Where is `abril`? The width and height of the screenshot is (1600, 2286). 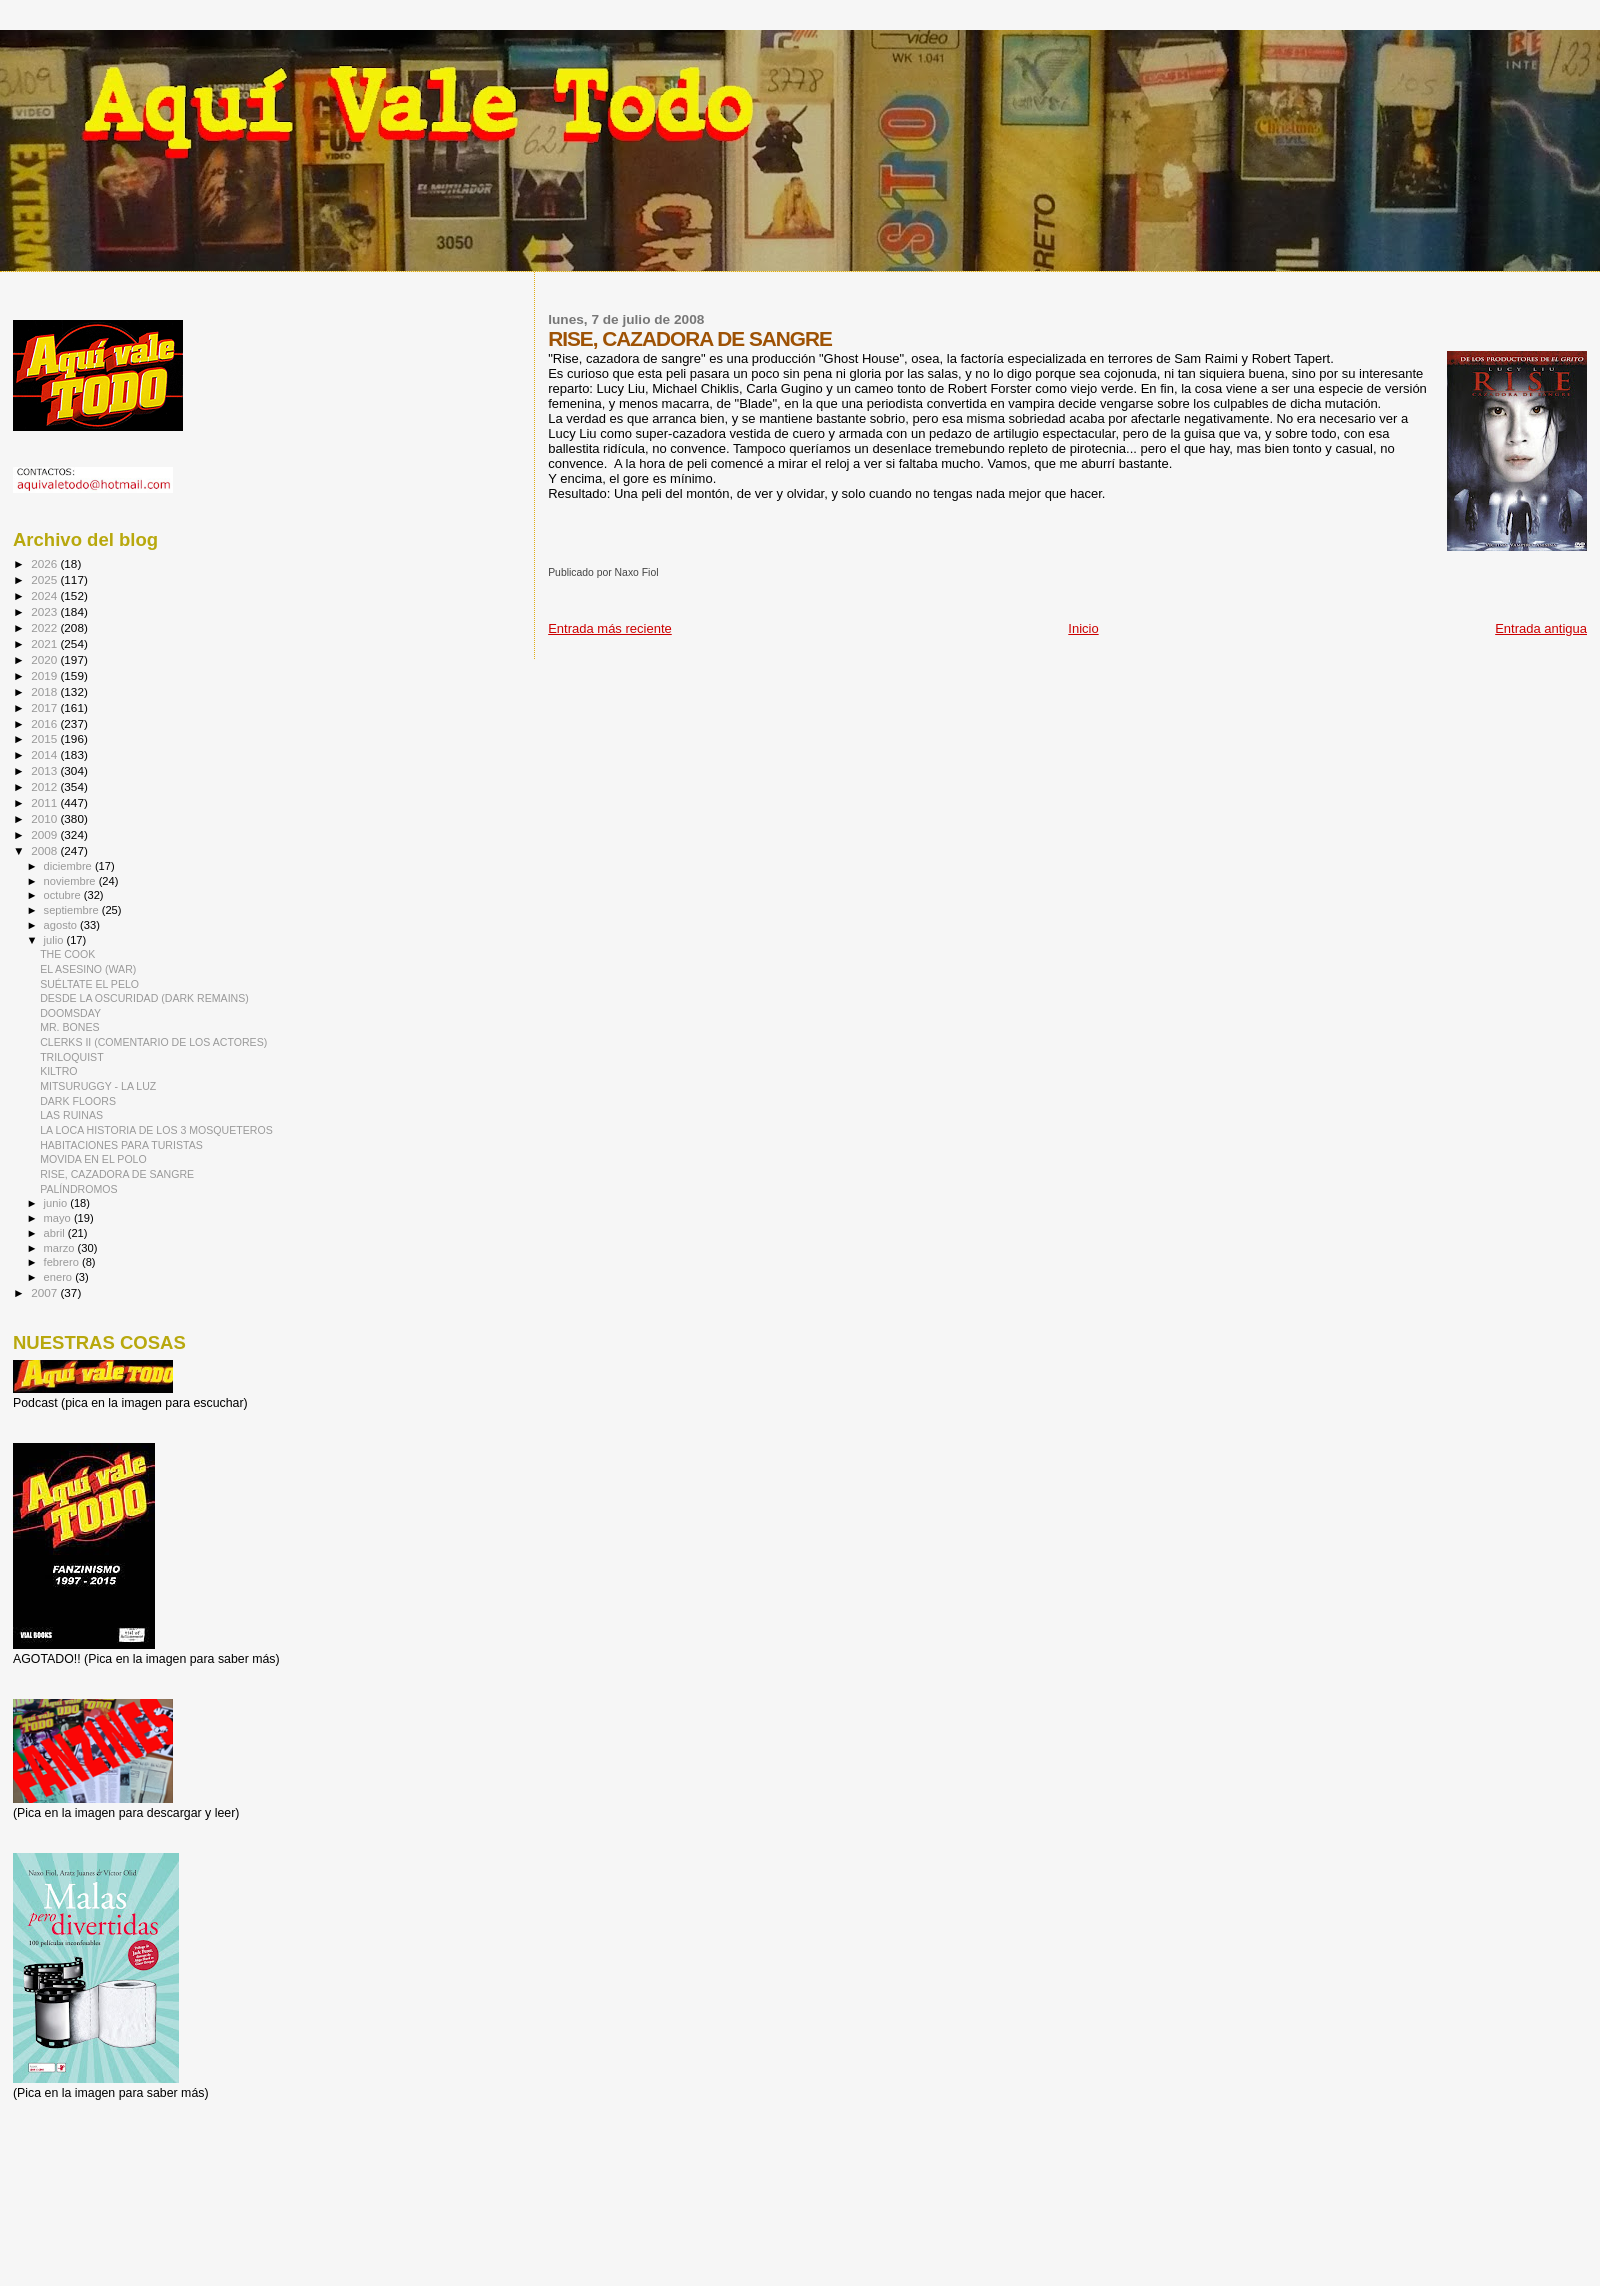 abril is located at coordinates (56, 1233).